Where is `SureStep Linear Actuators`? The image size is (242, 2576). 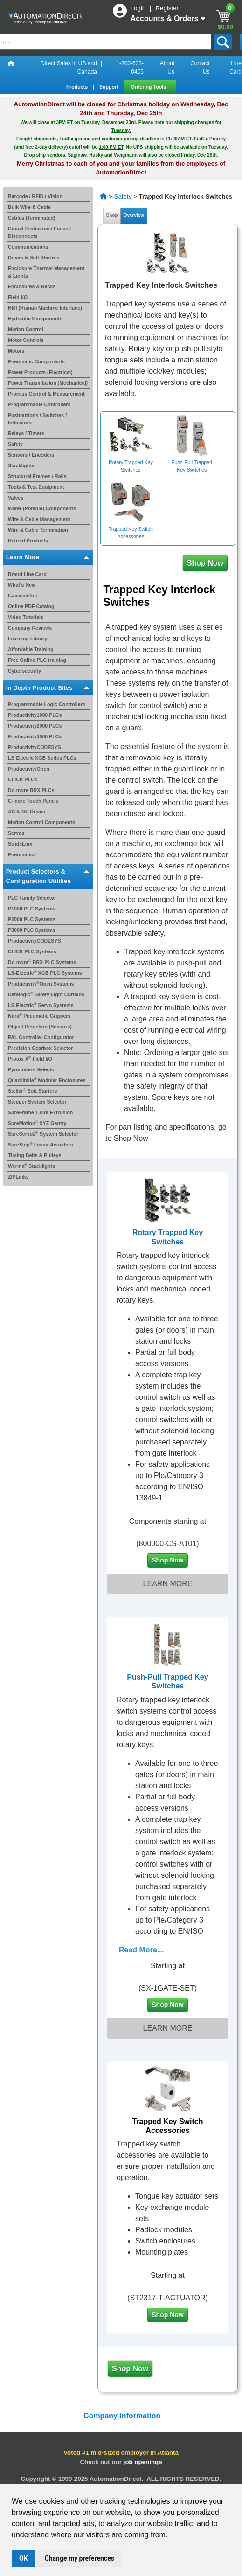 SureStep Linear Actuators is located at coordinates (40, 1144).